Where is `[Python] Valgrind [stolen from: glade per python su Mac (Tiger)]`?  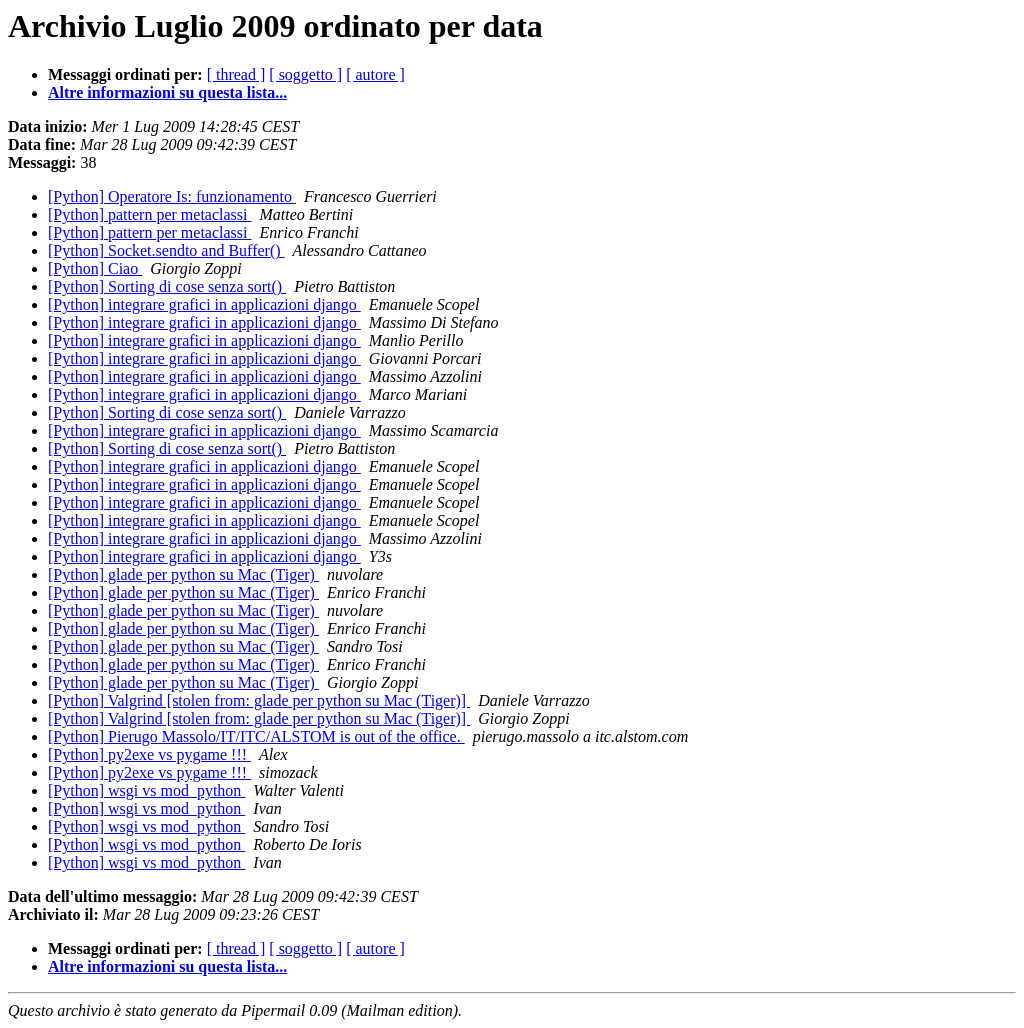 [Python] Valgrind [stolen from: glade per python su Mac (Tiger)] is located at coordinates (259, 700).